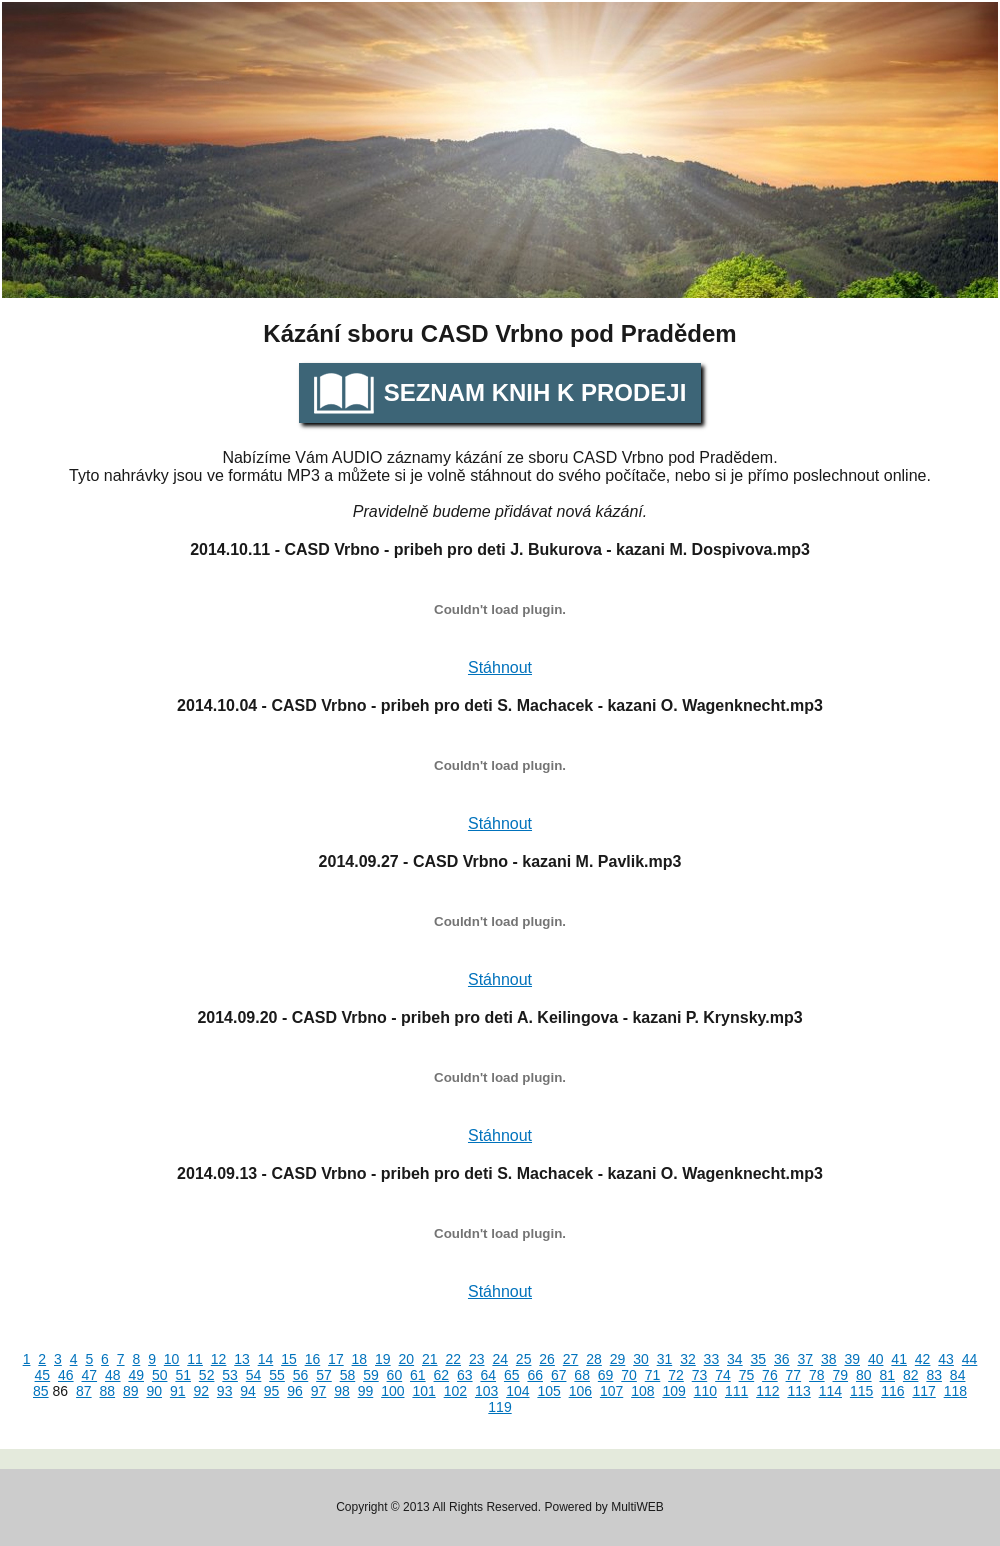 The width and height of the screenshot is (1000, 1546). I want to click on 16, so click(313, 1359).